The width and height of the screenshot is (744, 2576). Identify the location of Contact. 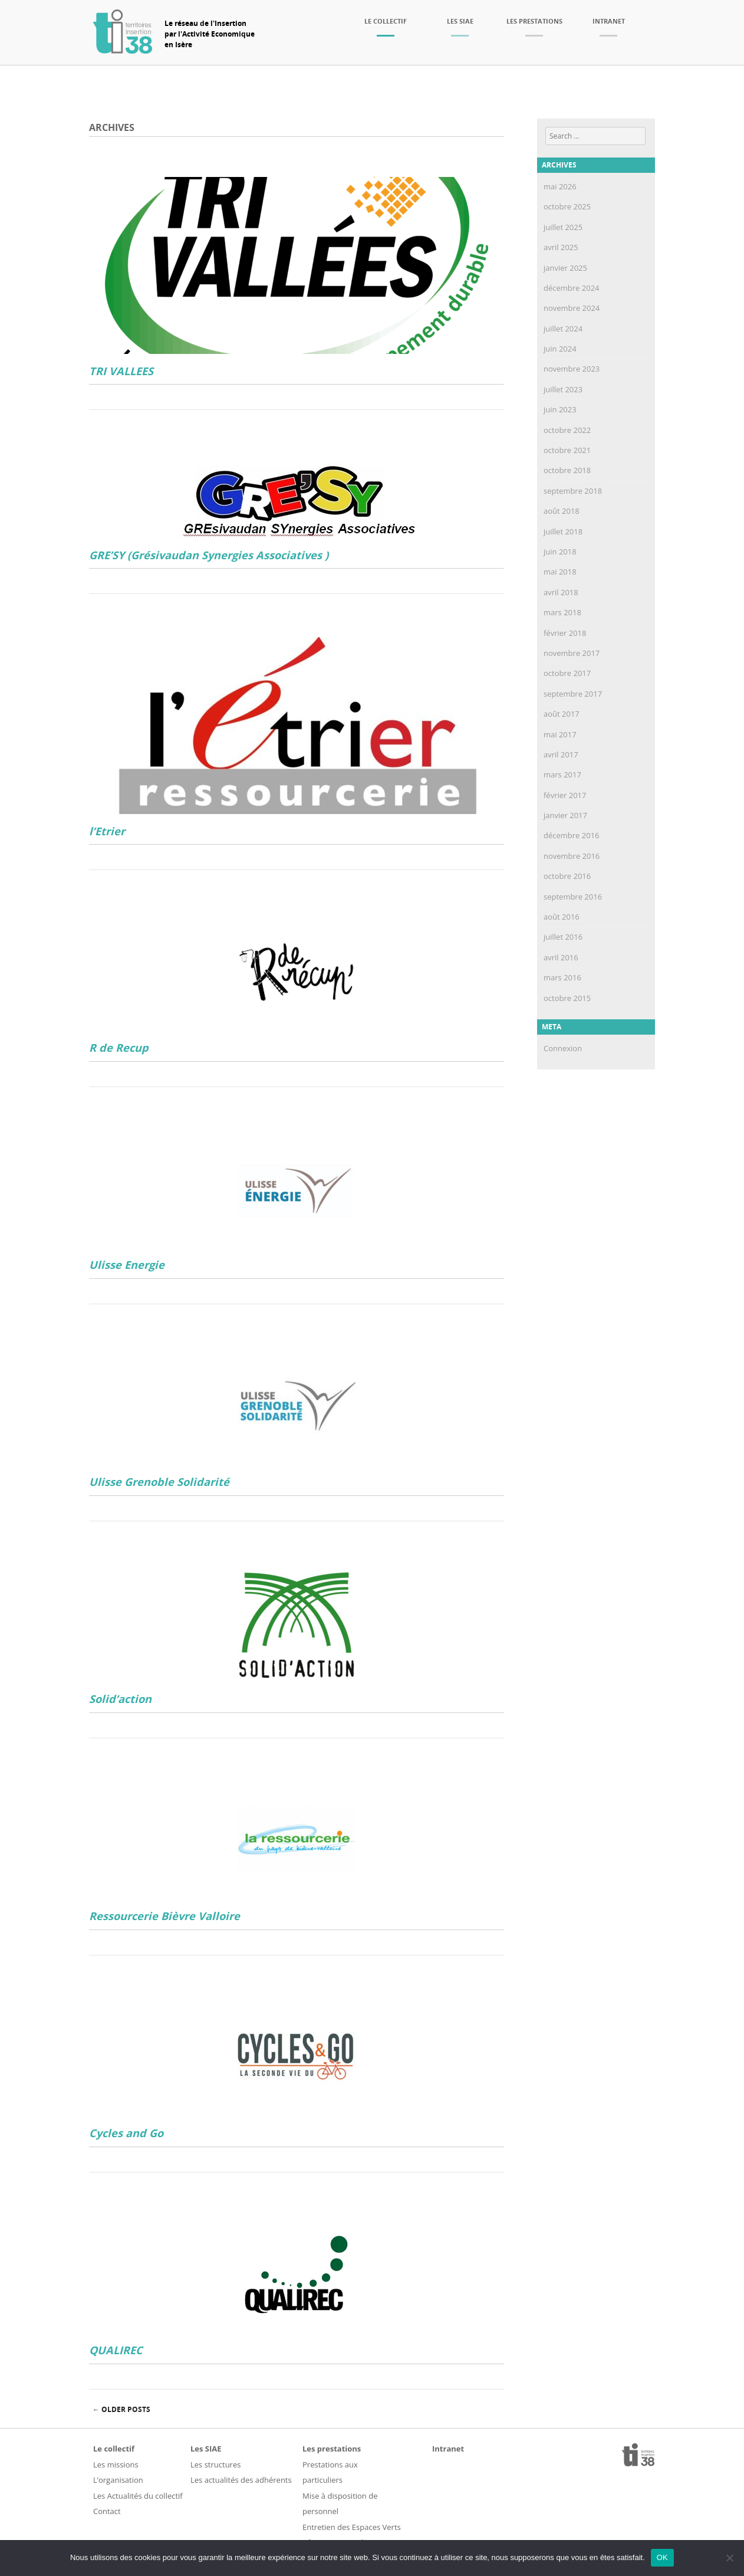
(107, 2511).